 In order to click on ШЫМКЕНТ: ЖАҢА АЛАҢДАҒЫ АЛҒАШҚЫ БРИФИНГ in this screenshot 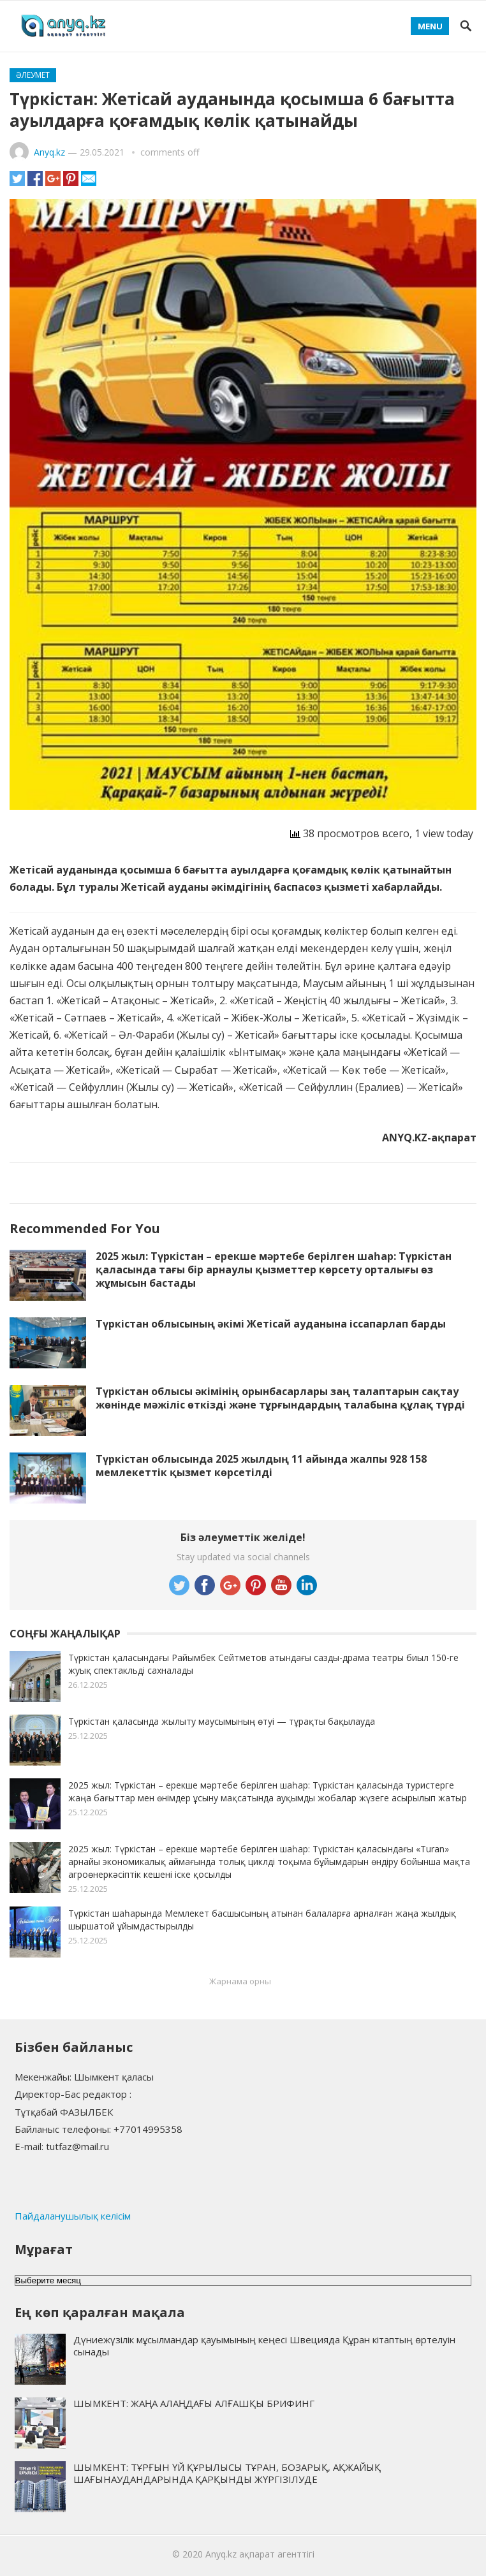, I will do `click(193, 2403)`.